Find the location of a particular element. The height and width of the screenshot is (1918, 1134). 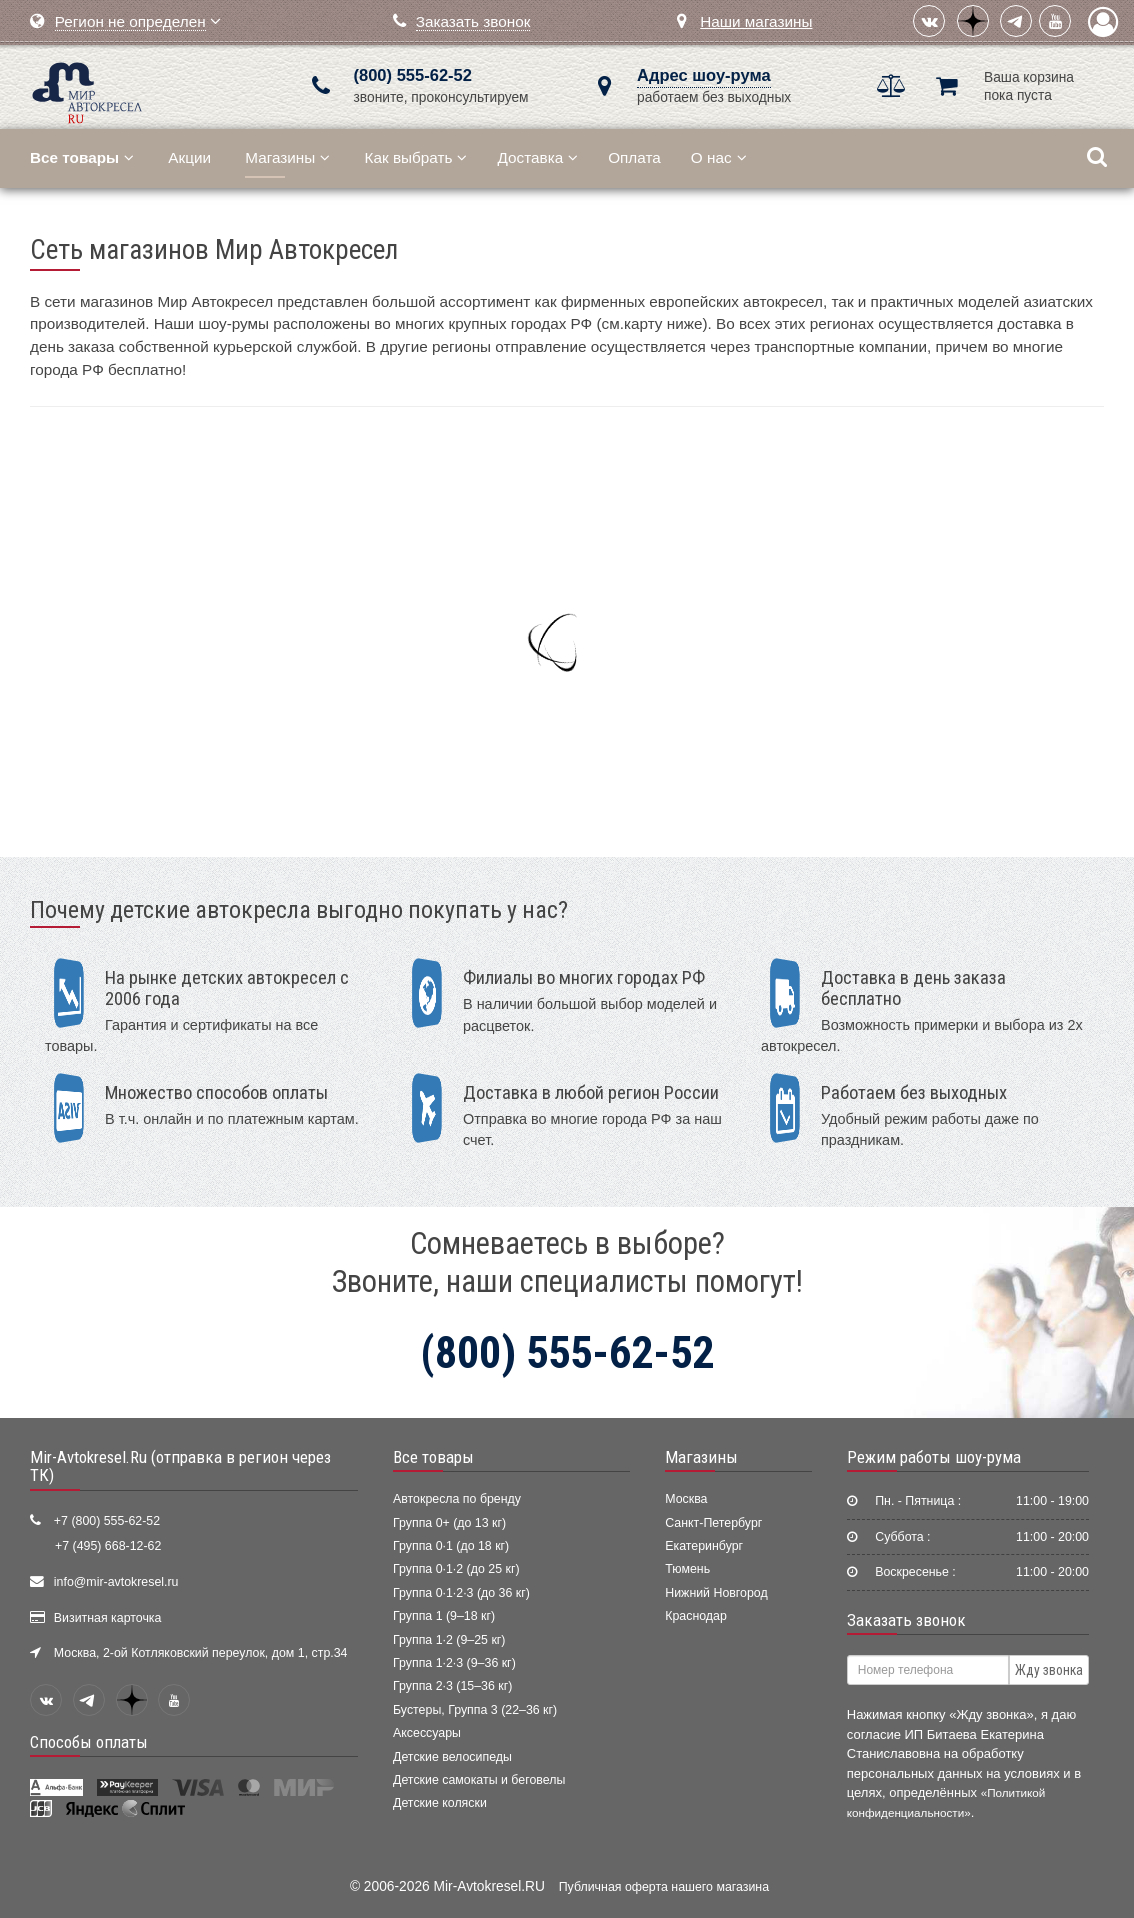

Группа 2·3 (15–36 кг) is located at coordinates (452, 1686).